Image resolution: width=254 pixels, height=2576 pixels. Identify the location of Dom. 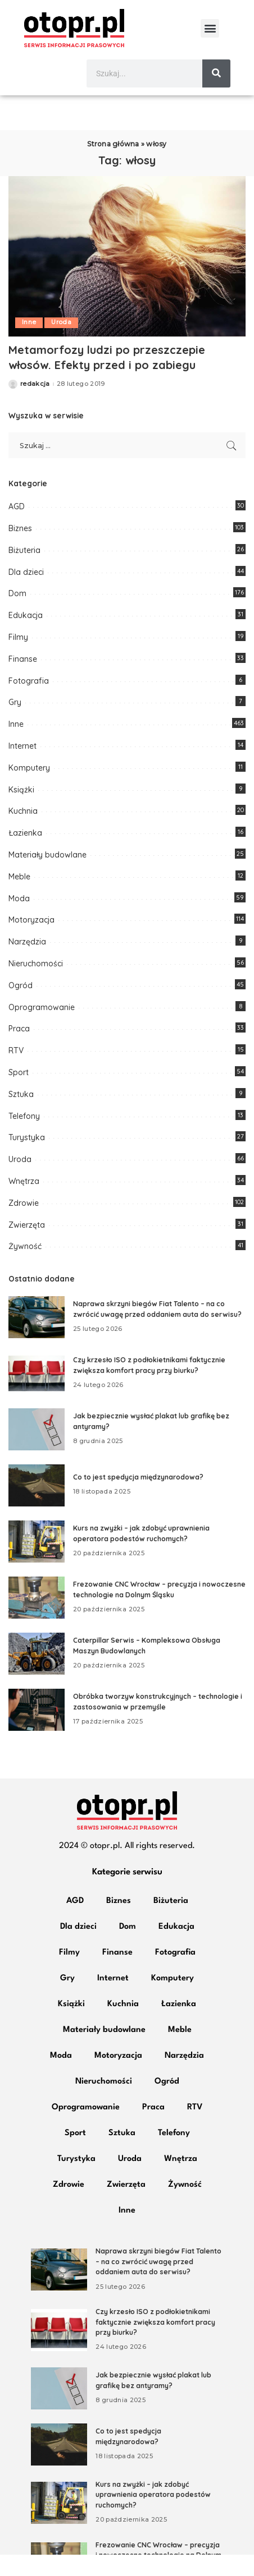
(17, 615).